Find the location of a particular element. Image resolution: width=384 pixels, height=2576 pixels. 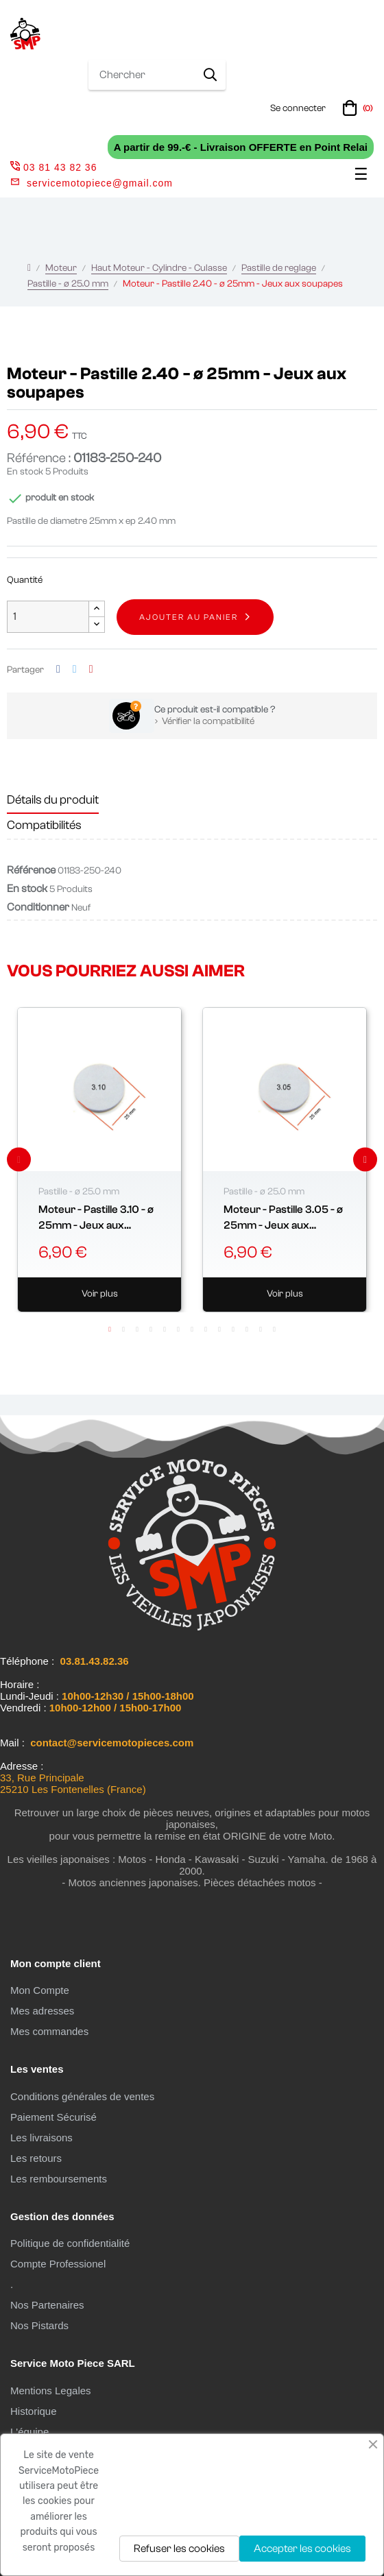

Conditionner is located at coordinates (38, 907).